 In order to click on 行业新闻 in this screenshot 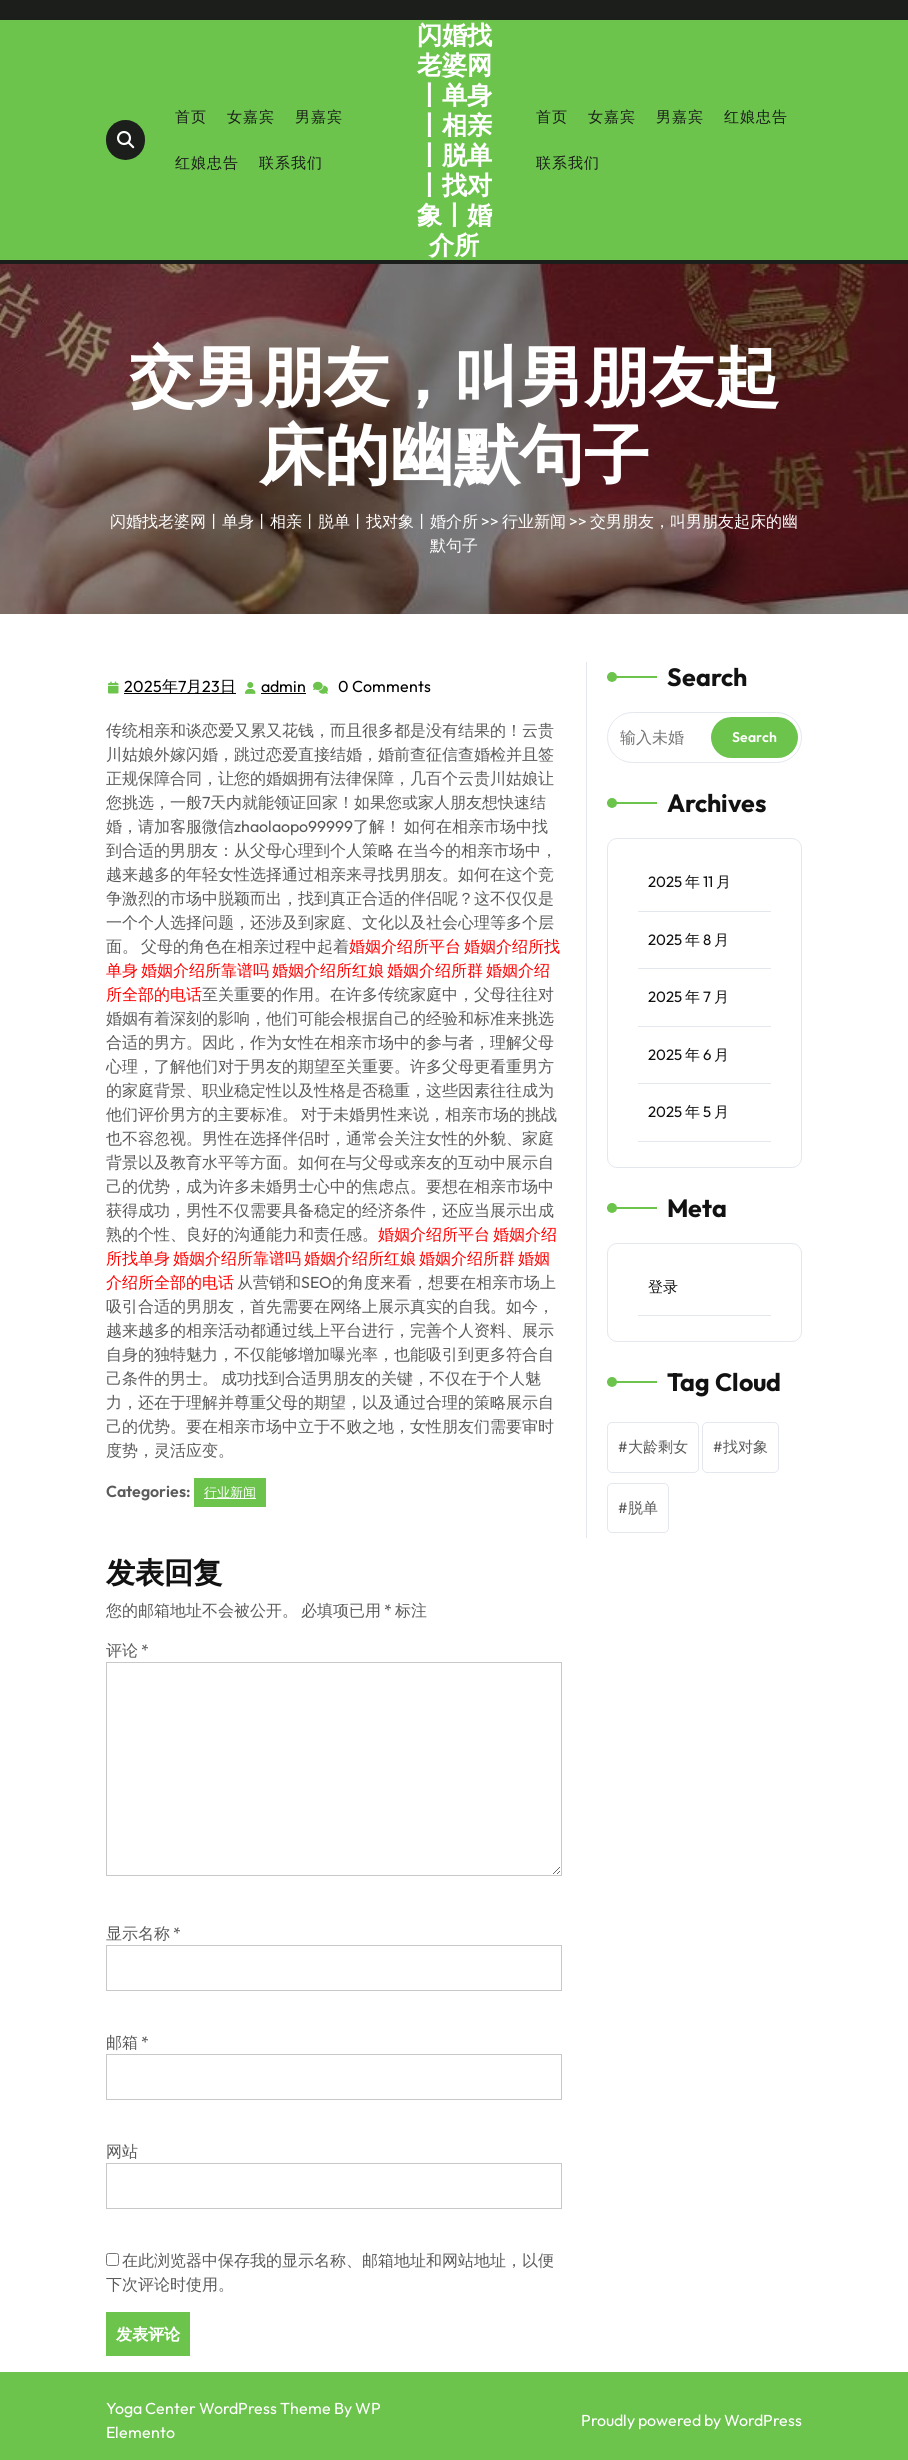, I will do `click(534, 521)`.